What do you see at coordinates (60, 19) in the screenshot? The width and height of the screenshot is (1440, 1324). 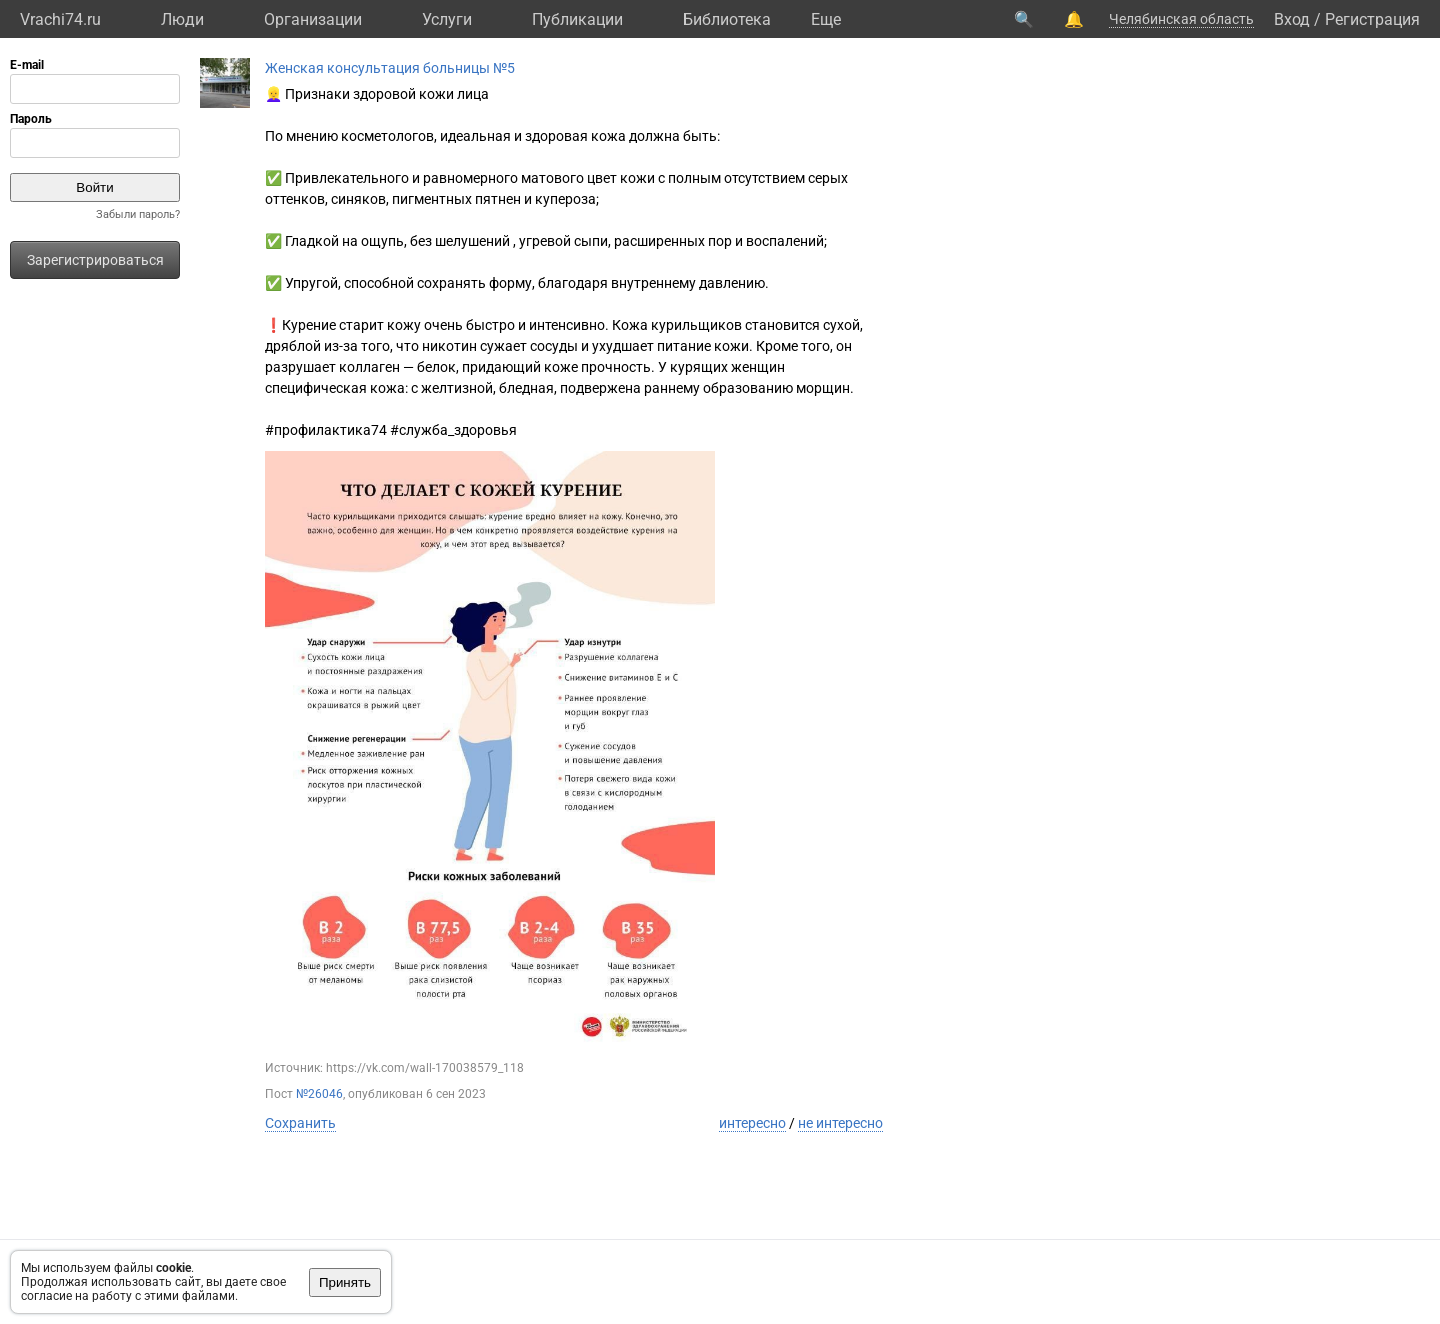 I see `Vrachi74.ru` at bounding box center [60, 19].